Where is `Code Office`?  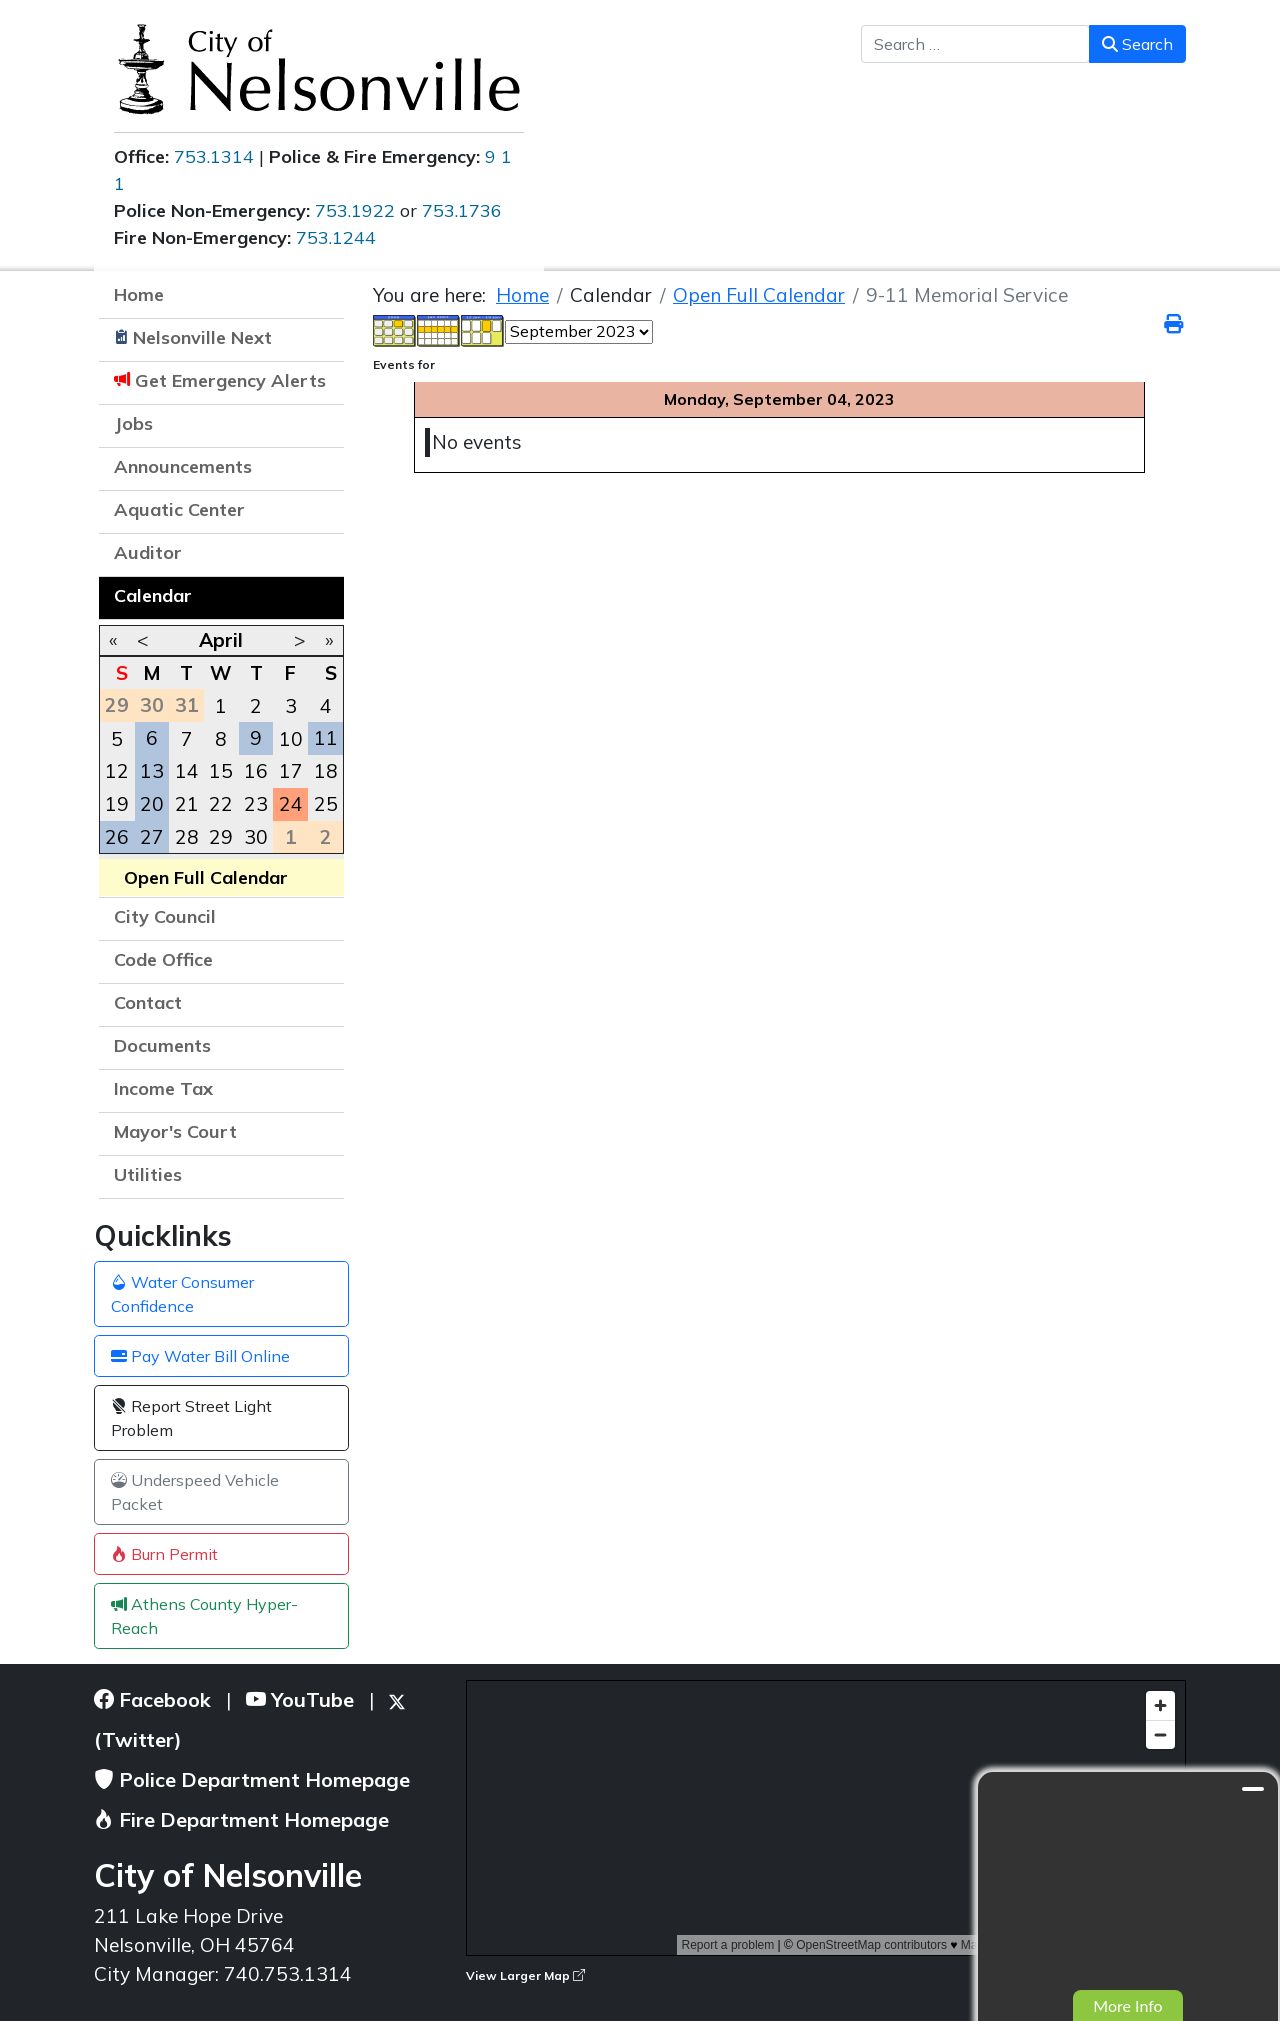 Code Office is located at coordinates (163, 959).